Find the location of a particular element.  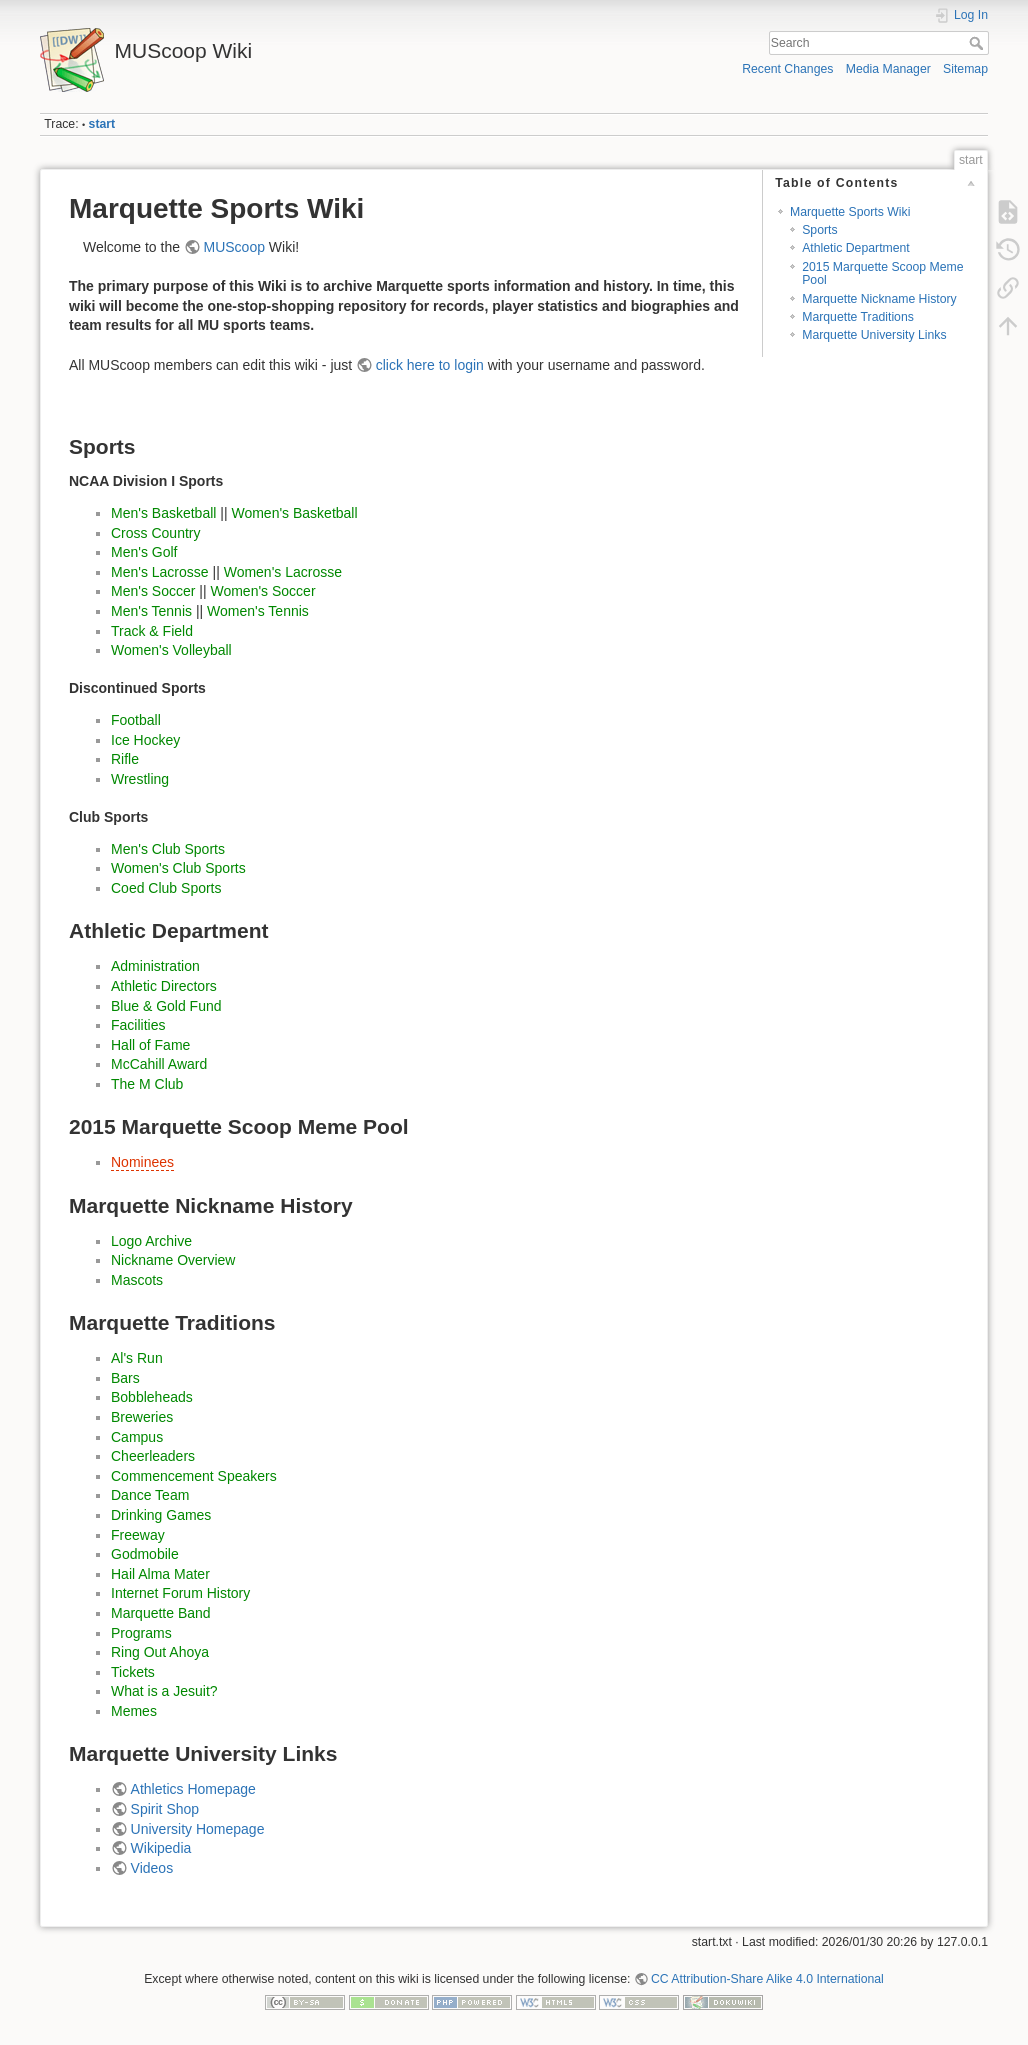

Blue & Gold Fund is located at coordinates (166, 1006).